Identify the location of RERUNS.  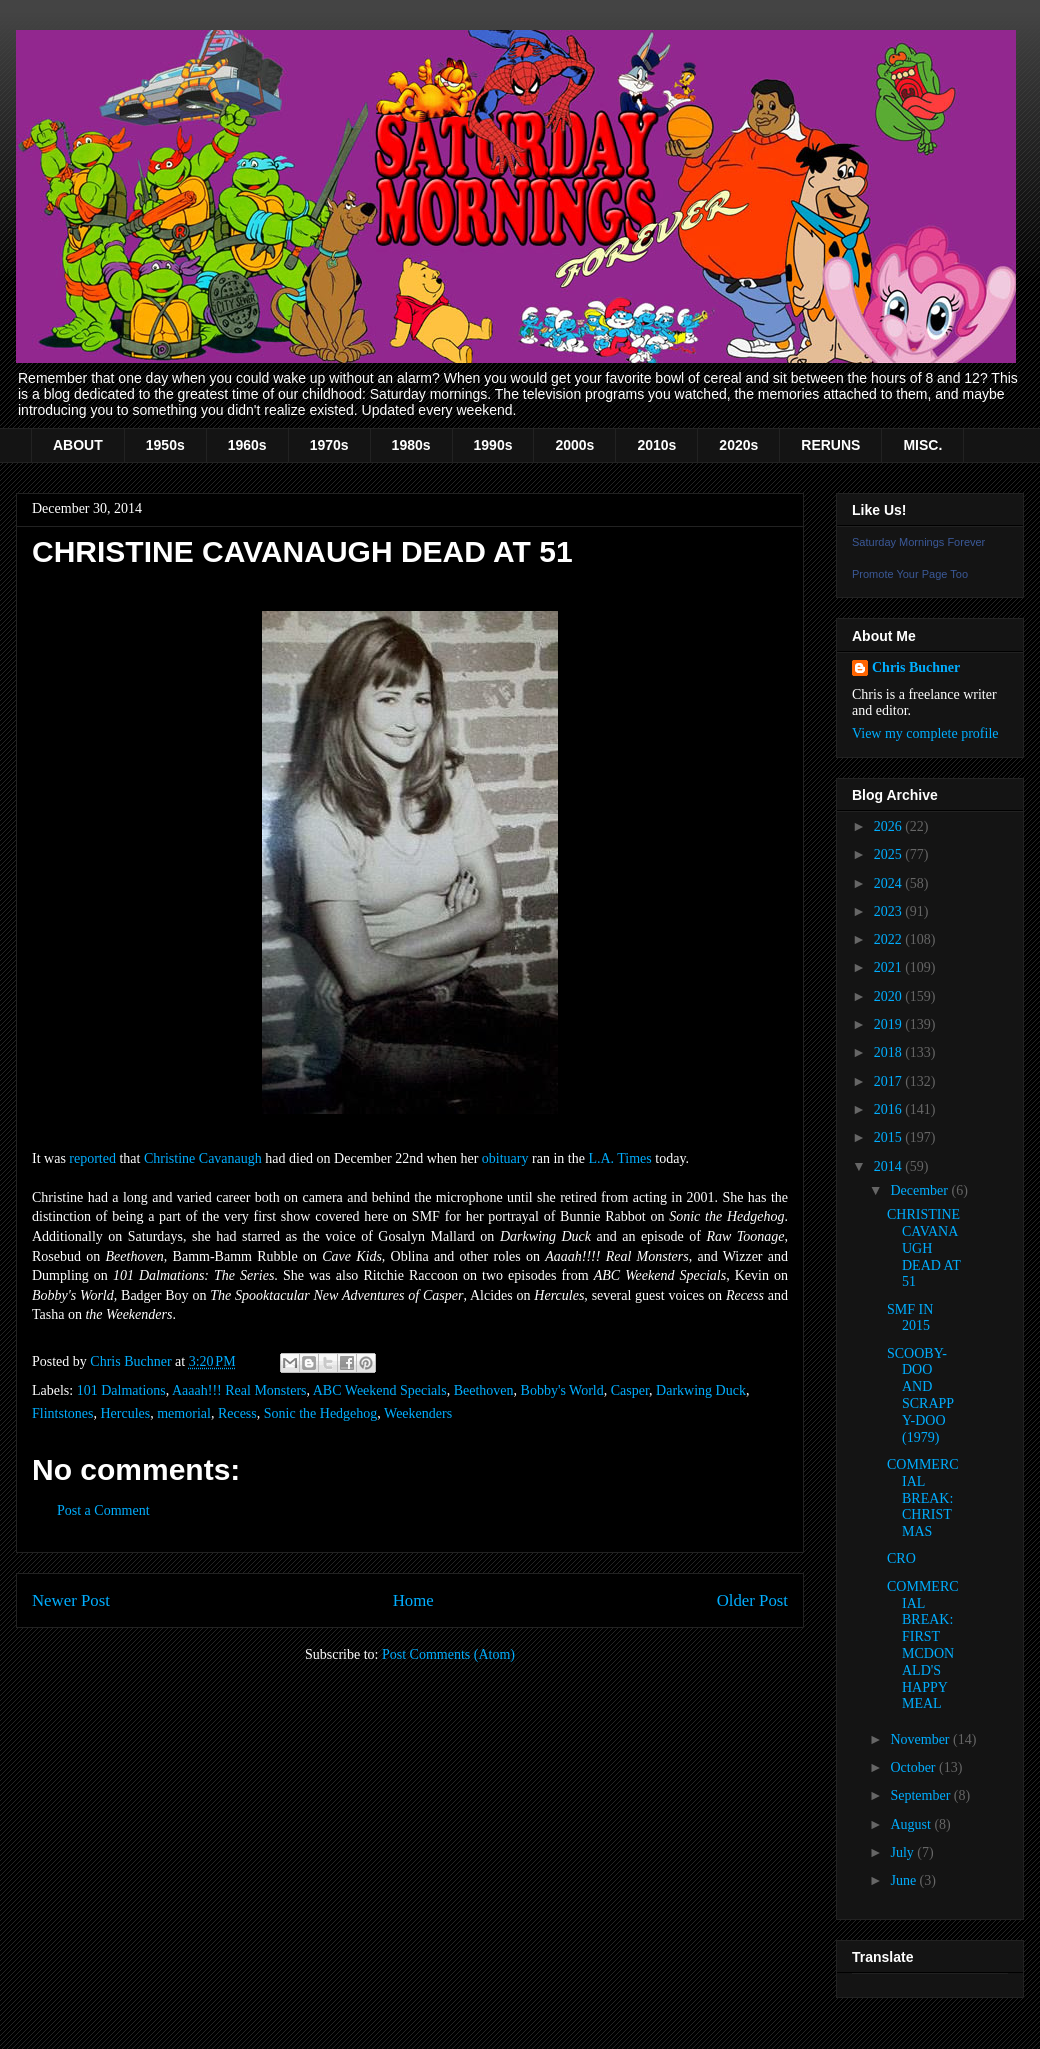
(830, 445).